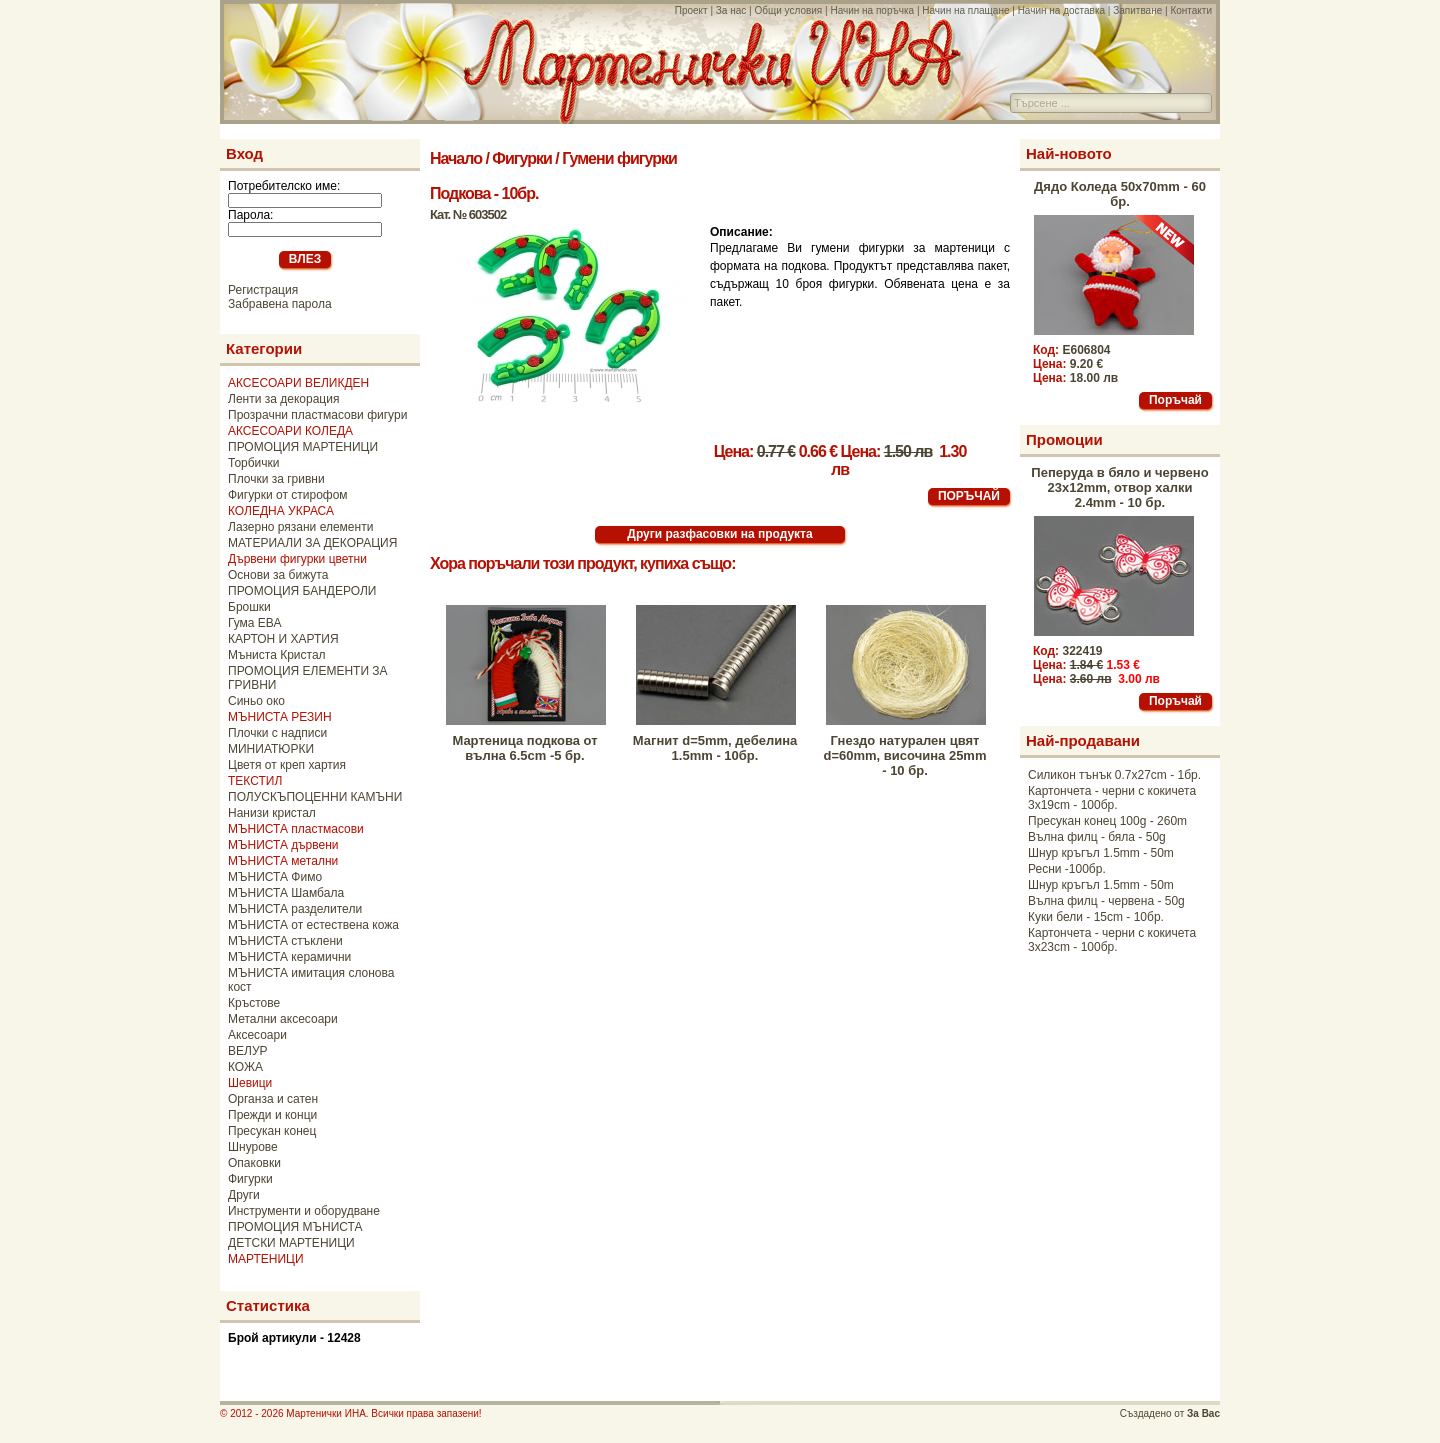 The width and height of the screenshot is (1440, 1443). Describe the element at coordinates (283, 861) in the screenshot. I see `МЪНИСТА метални` at that location.